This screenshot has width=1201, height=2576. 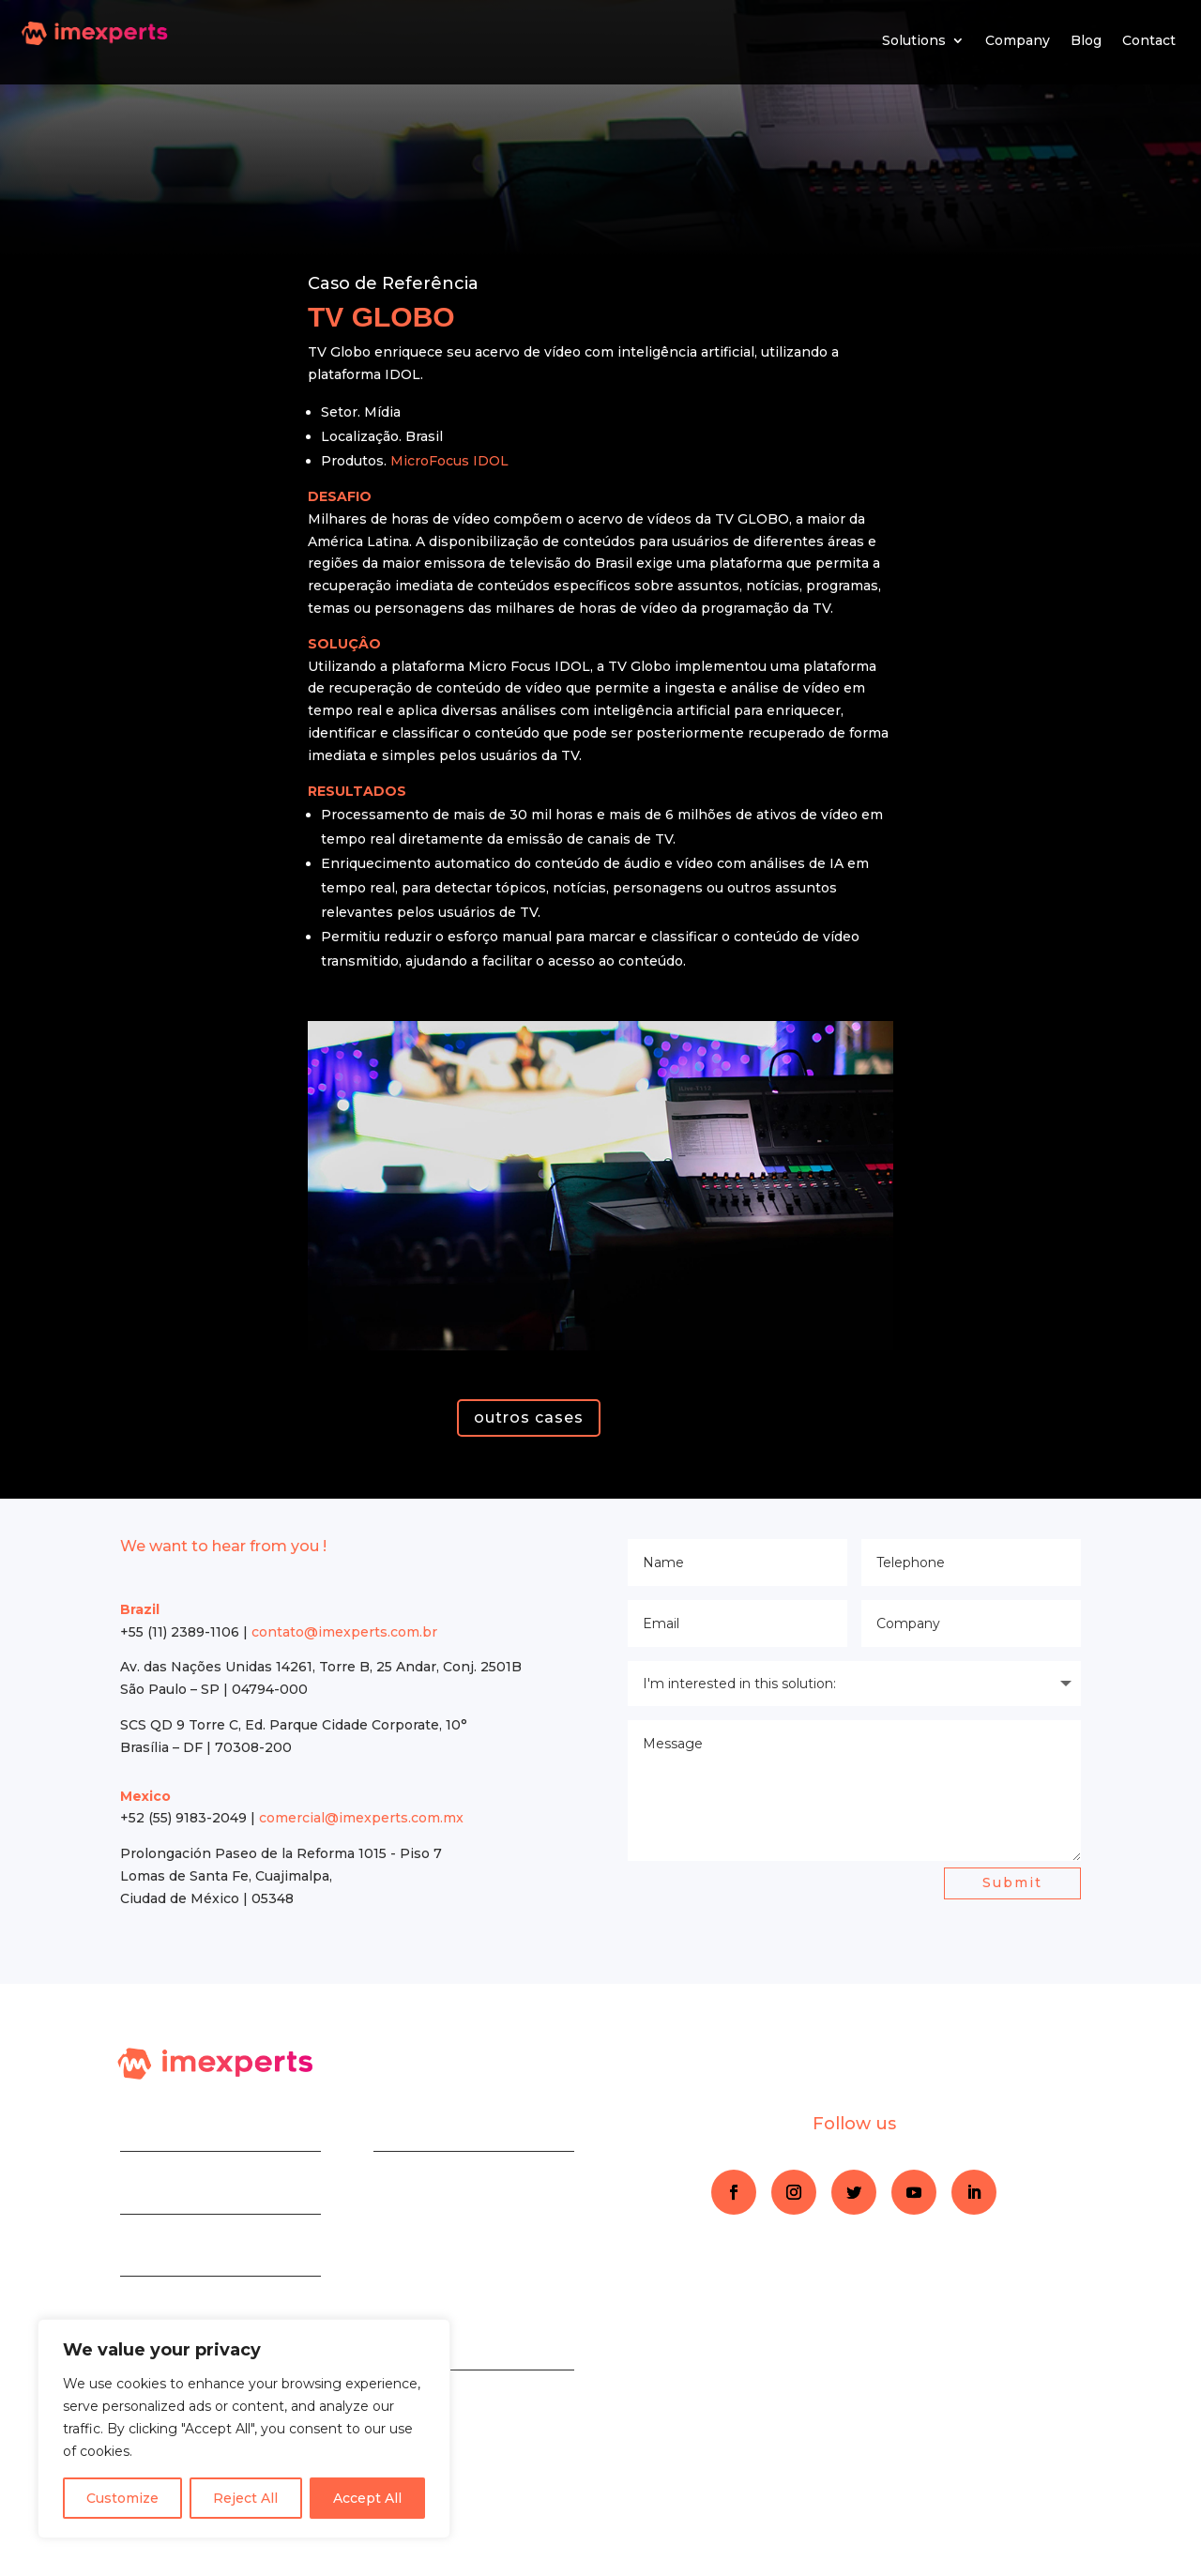 I want to click on Customize, so click(x=122, y=2498).